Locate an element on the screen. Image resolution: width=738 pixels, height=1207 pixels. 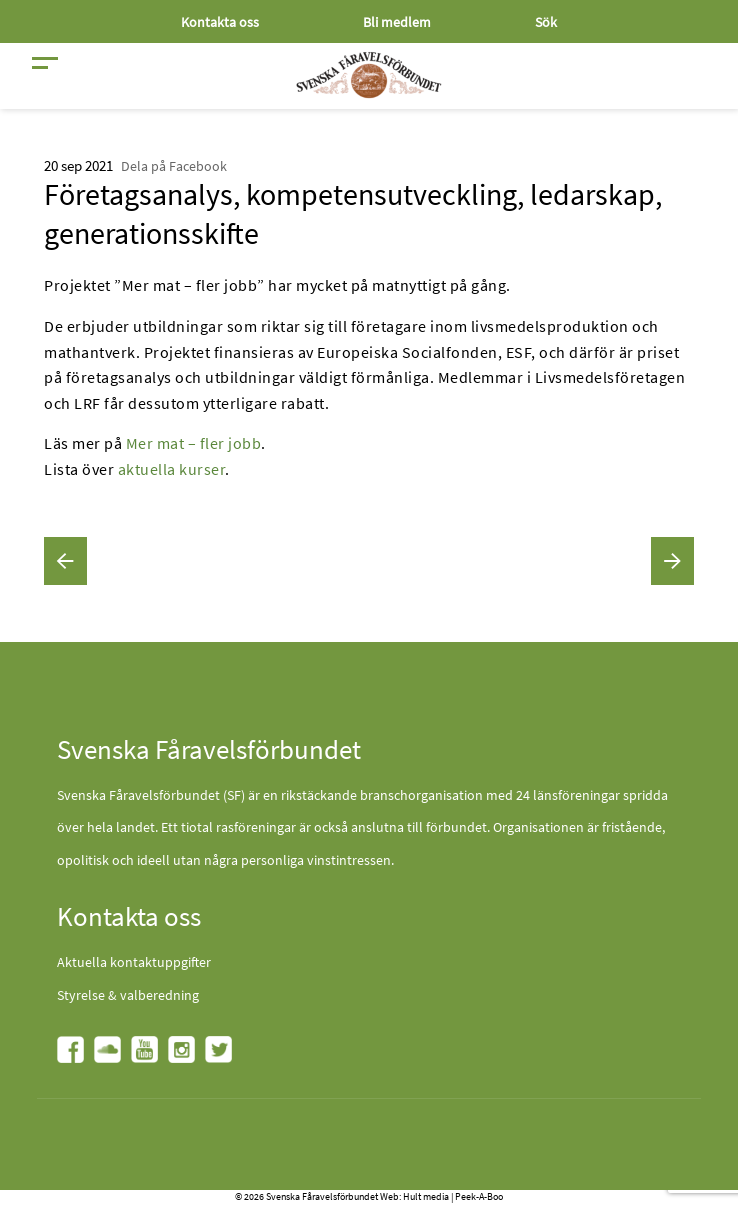
fler jobb is located at coordinates (231, 443).